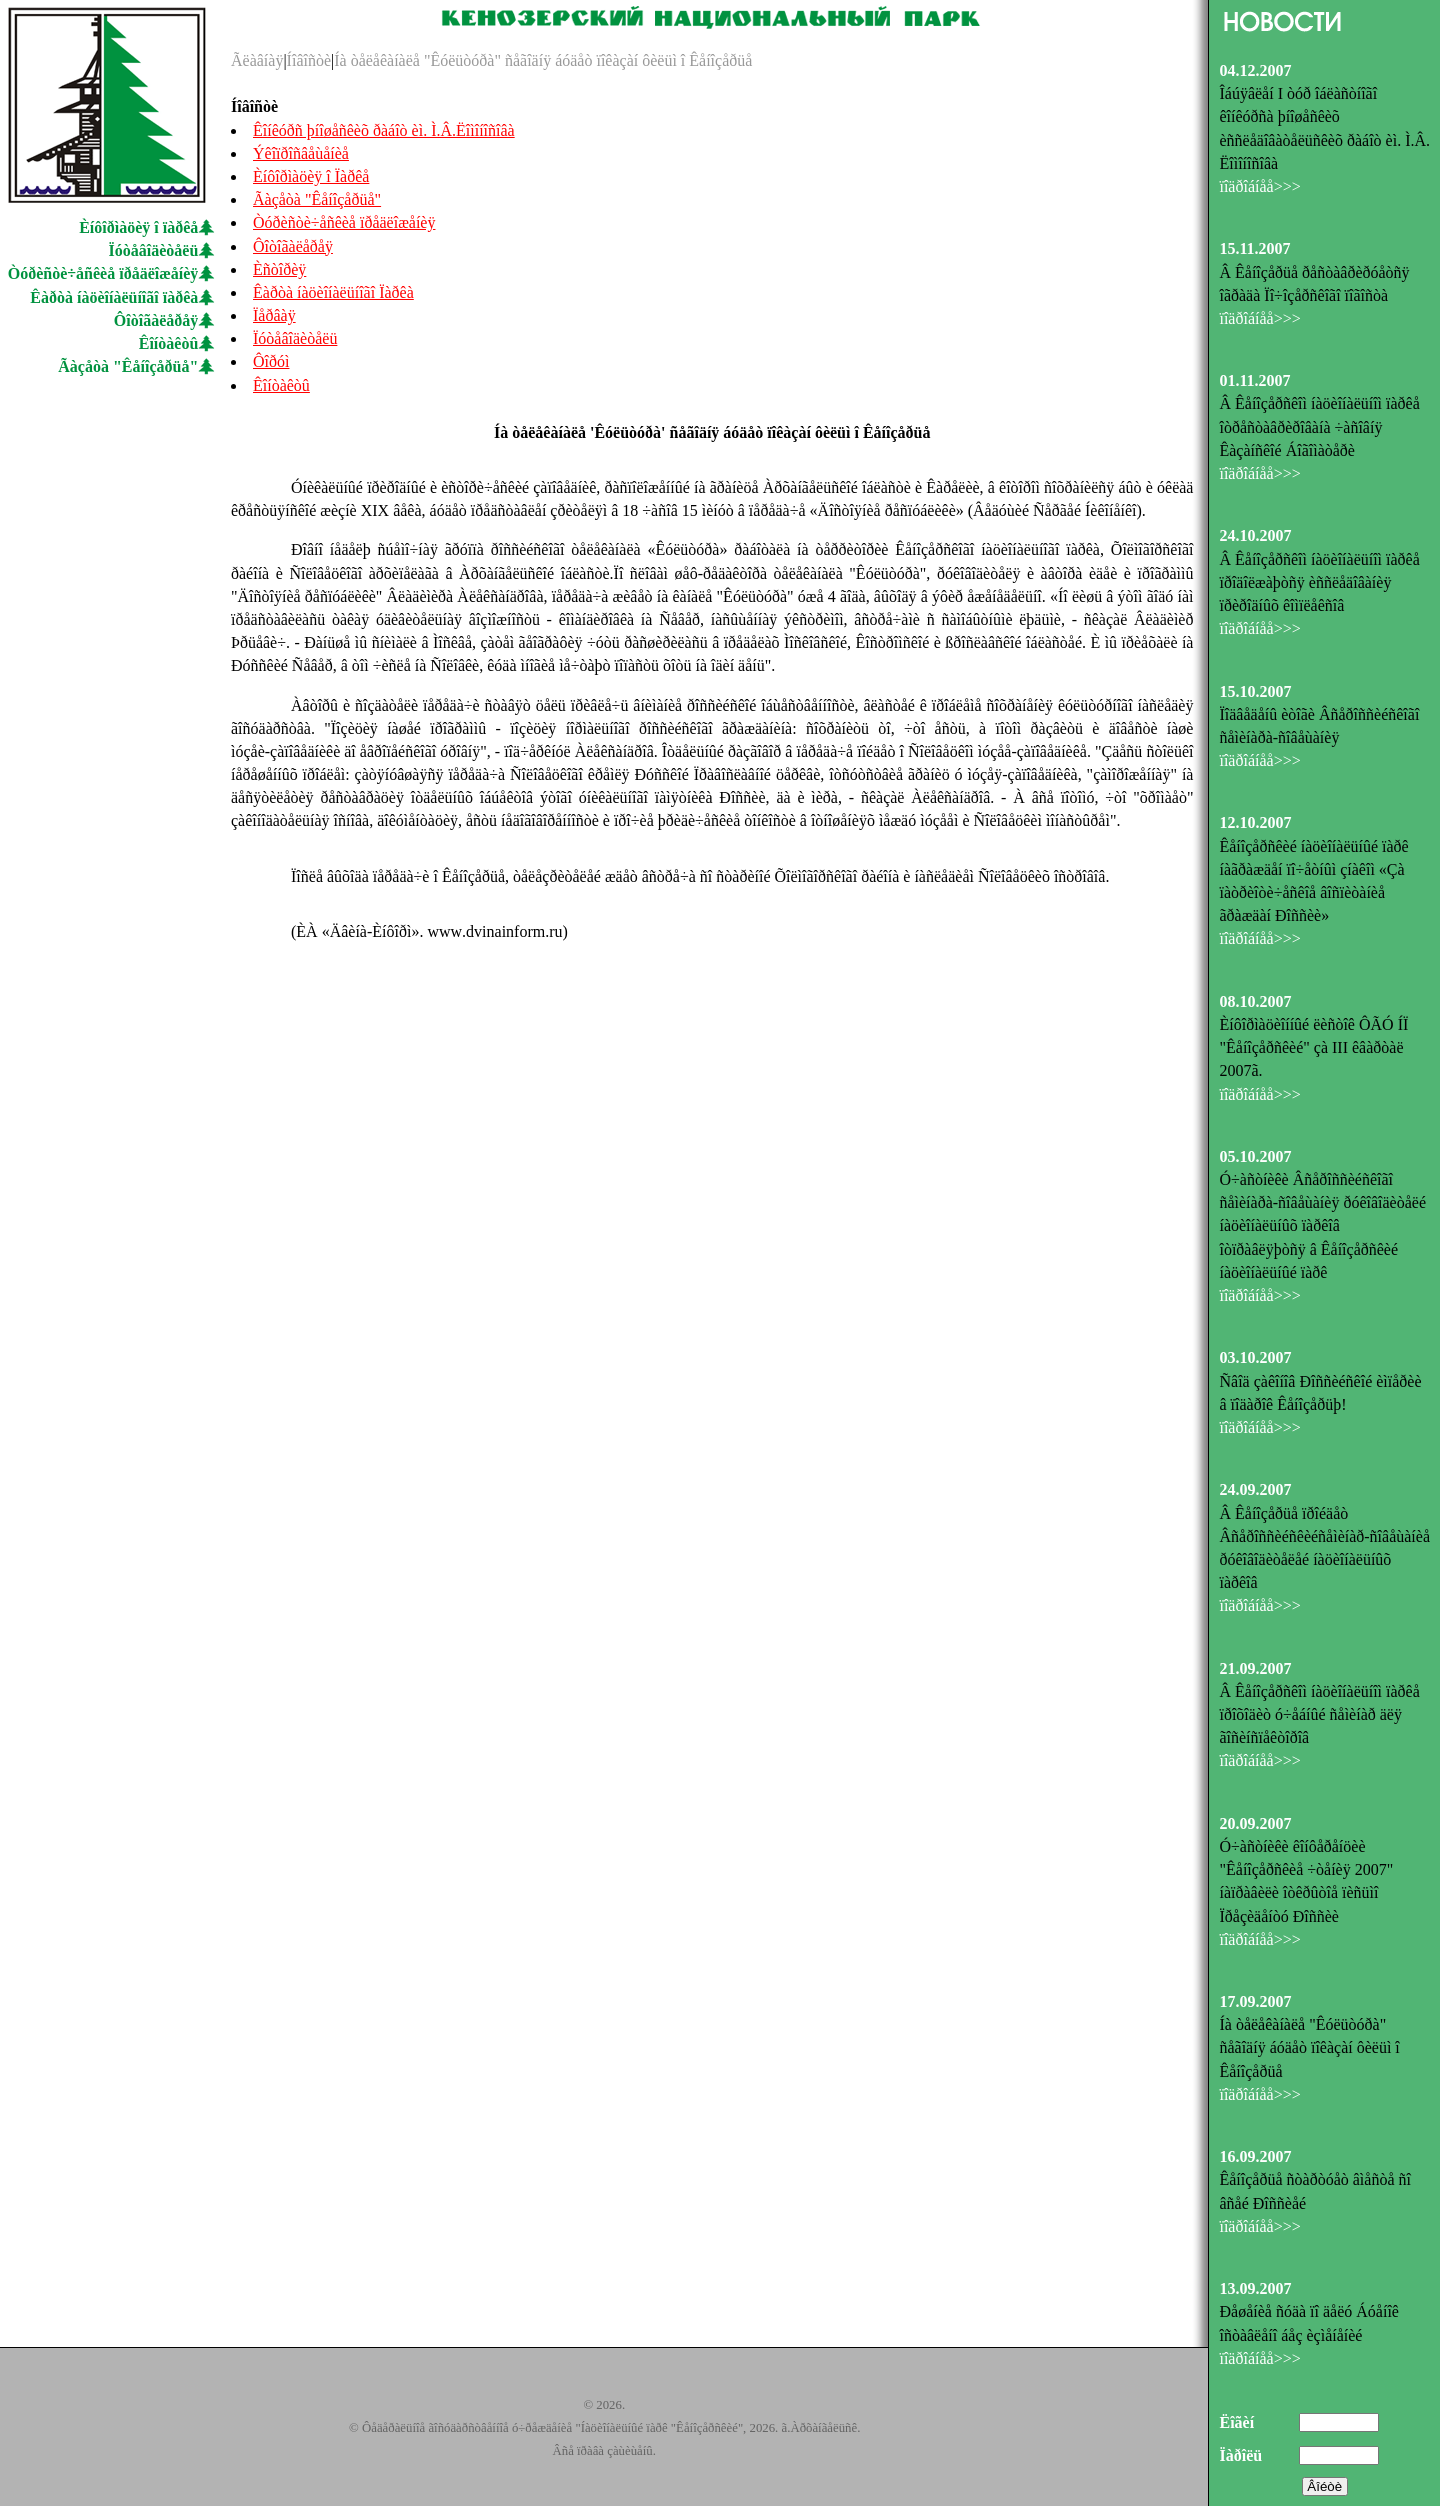 Image resolution: width=1440 pixels, height=2506 pixels. Describe the element at coordinates (333, 292) in the screenshot. I see `Êàðòà íàöèîíàëüíîãî Ïàðêà` at that location.